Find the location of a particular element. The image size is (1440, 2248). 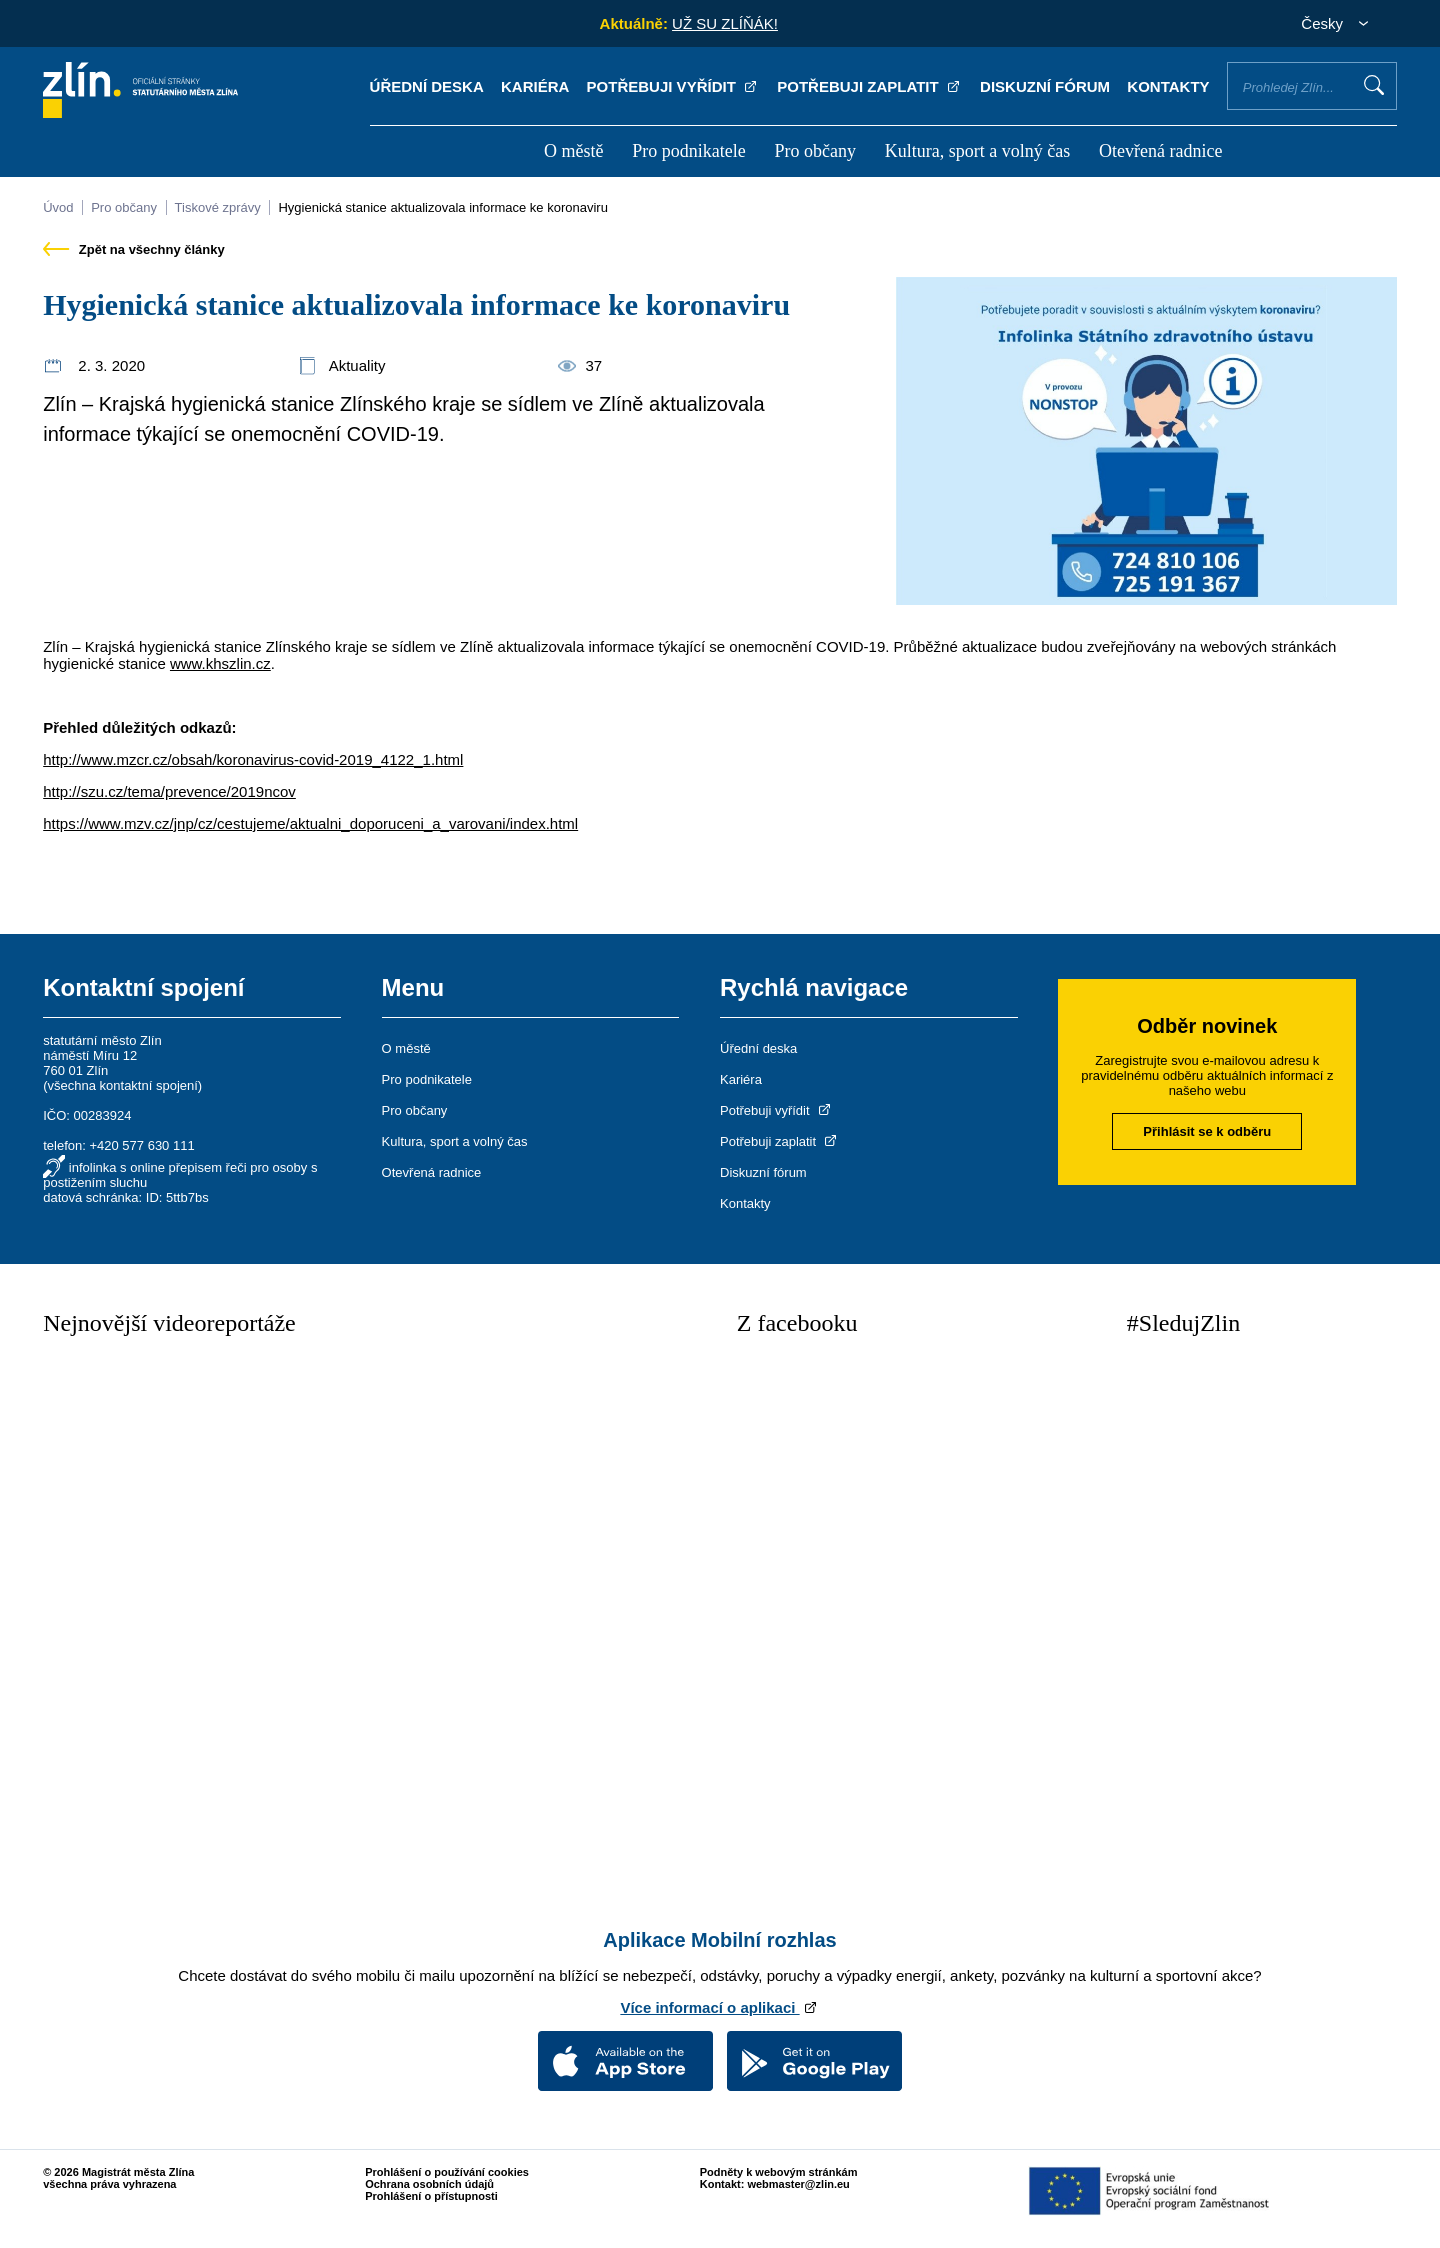

Pro podnikatele is located at coordinates (688, 151).